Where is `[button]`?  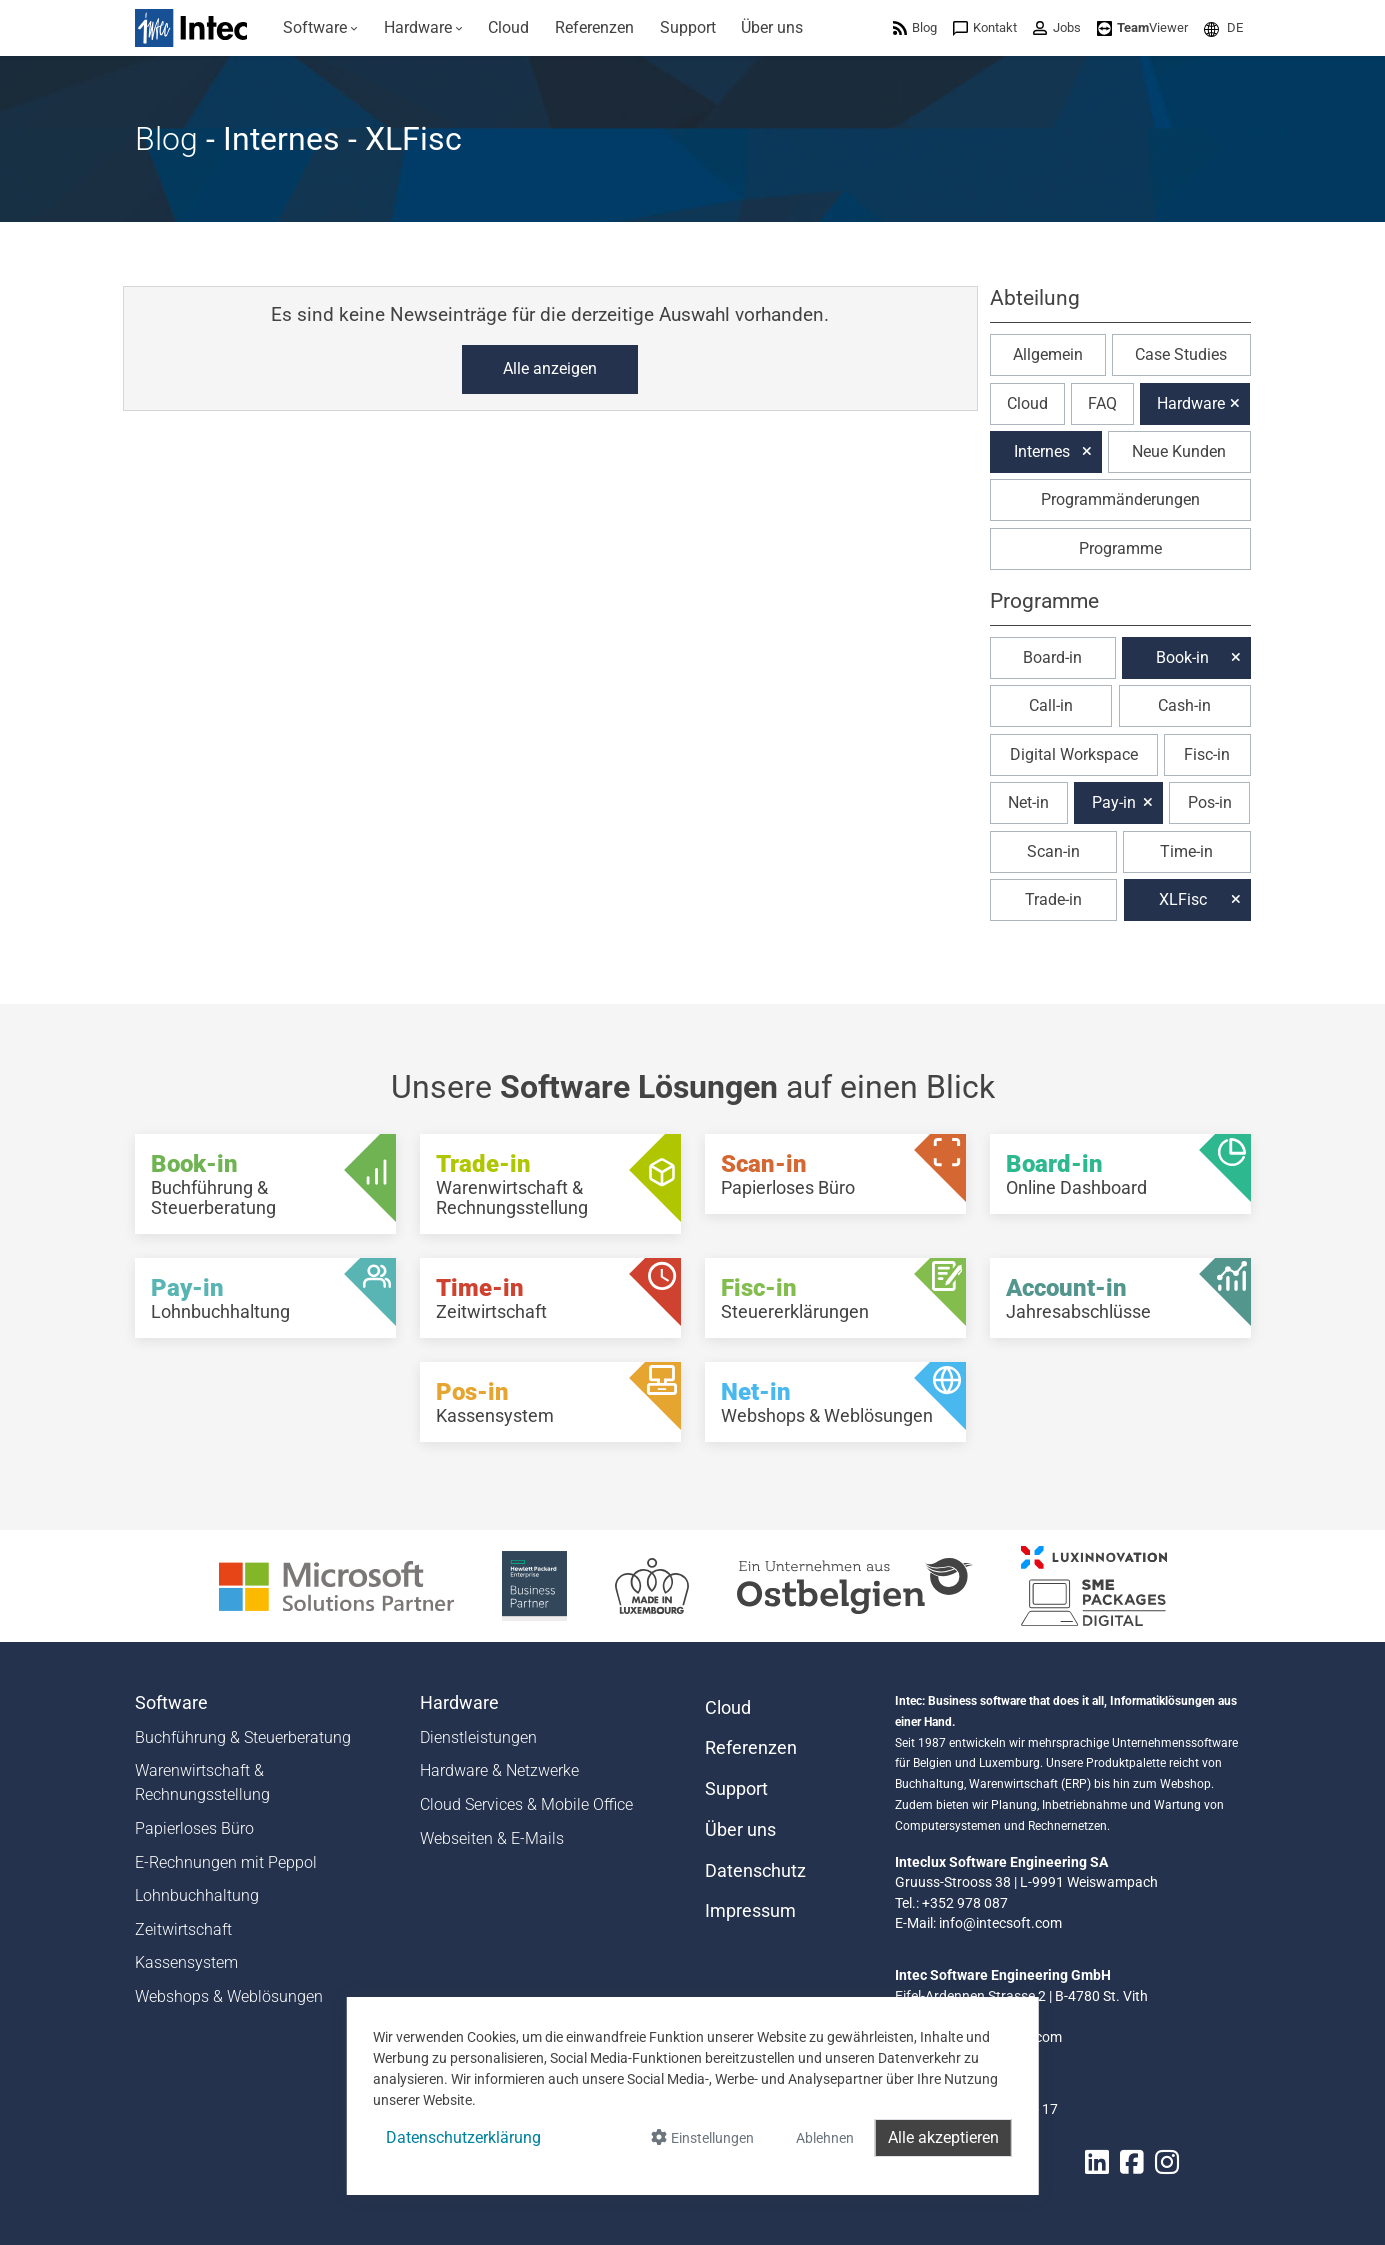 [button] is located at coordinates (1223, 27).